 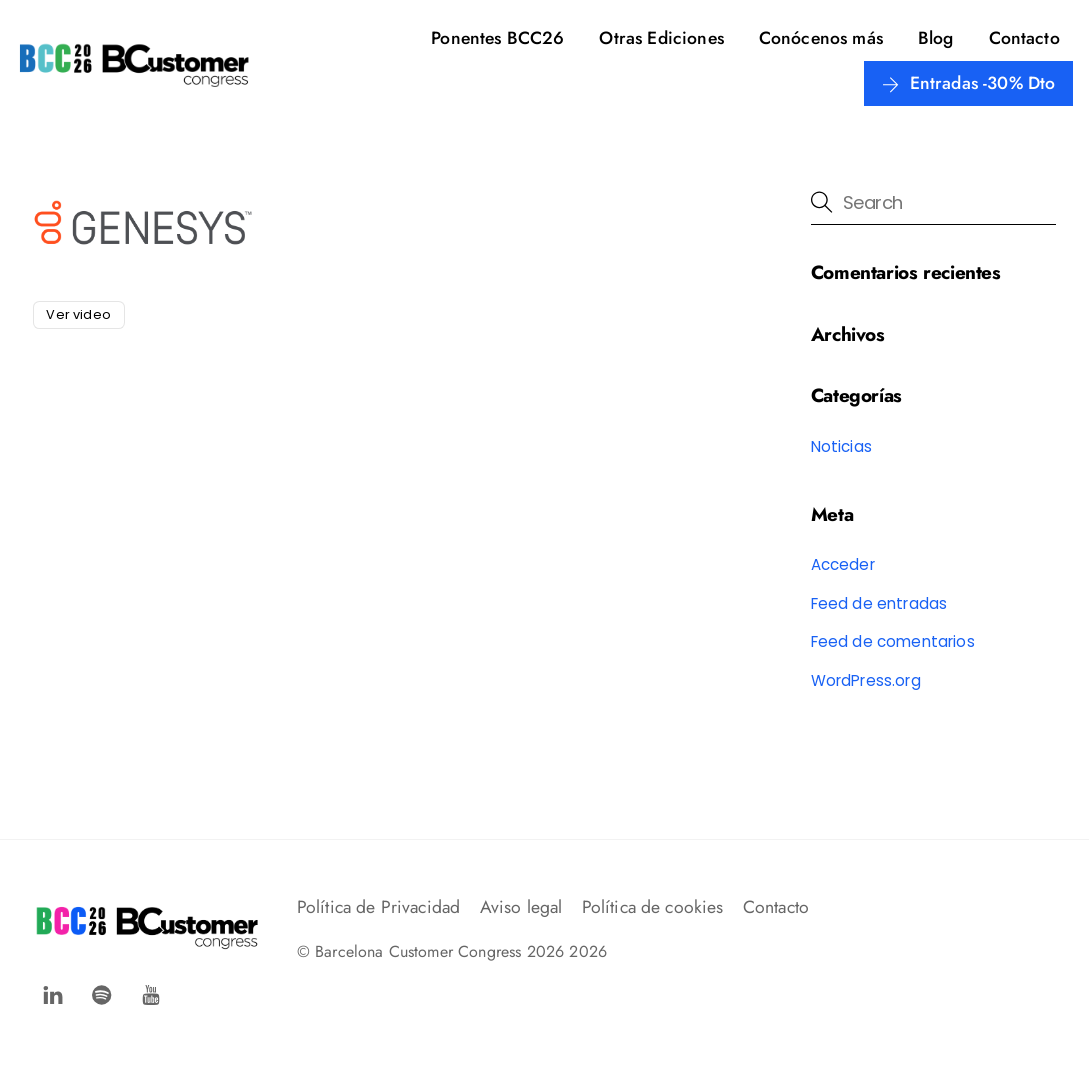 I want to click on Noticias, so click(x=841, y=446).